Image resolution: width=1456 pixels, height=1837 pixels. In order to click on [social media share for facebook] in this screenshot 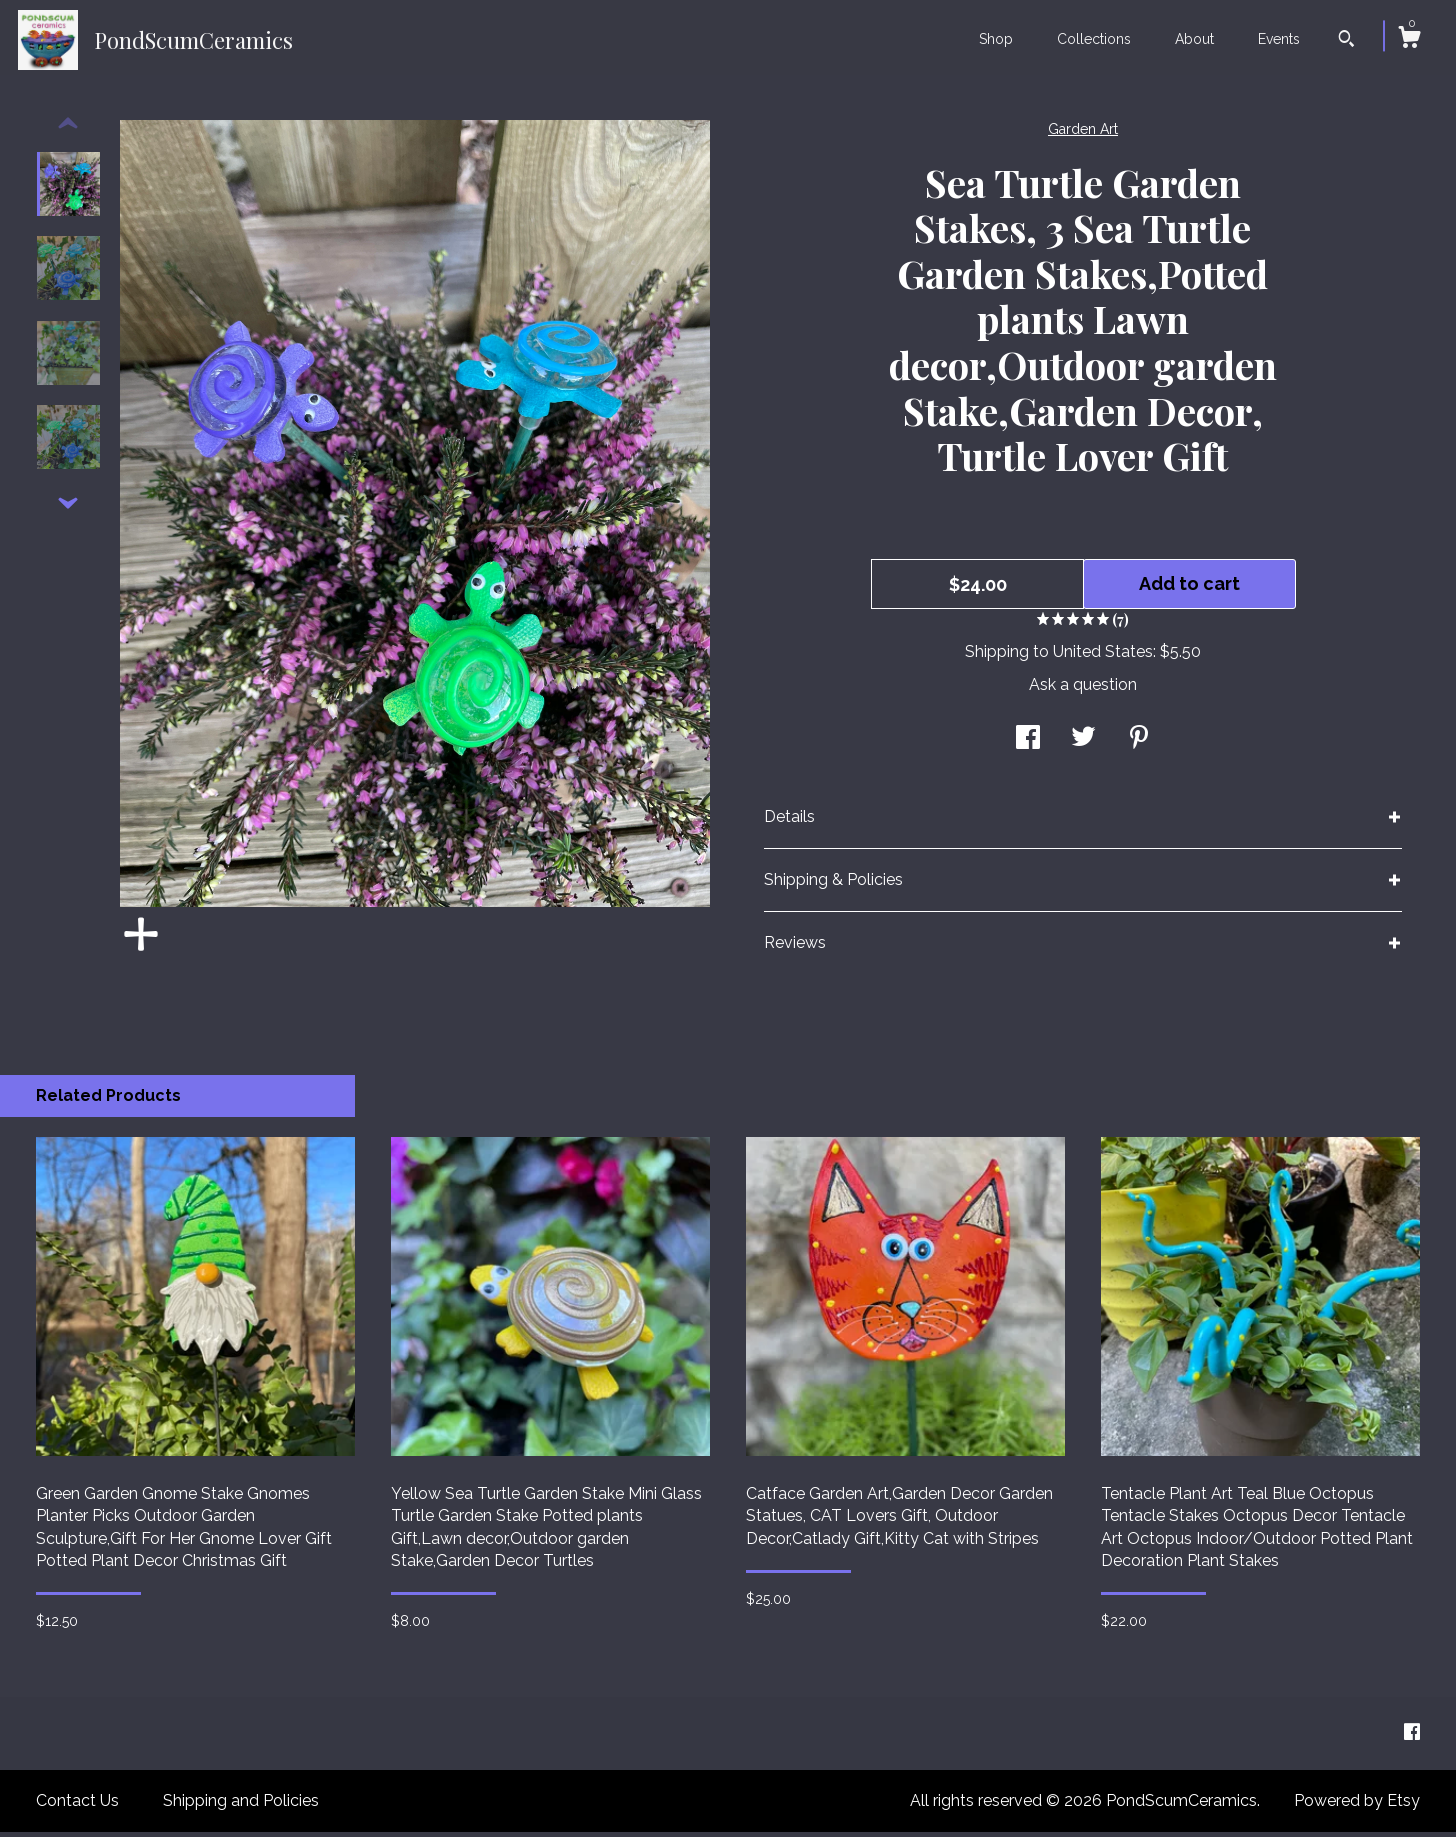, I will do `click(1028, 744)`.